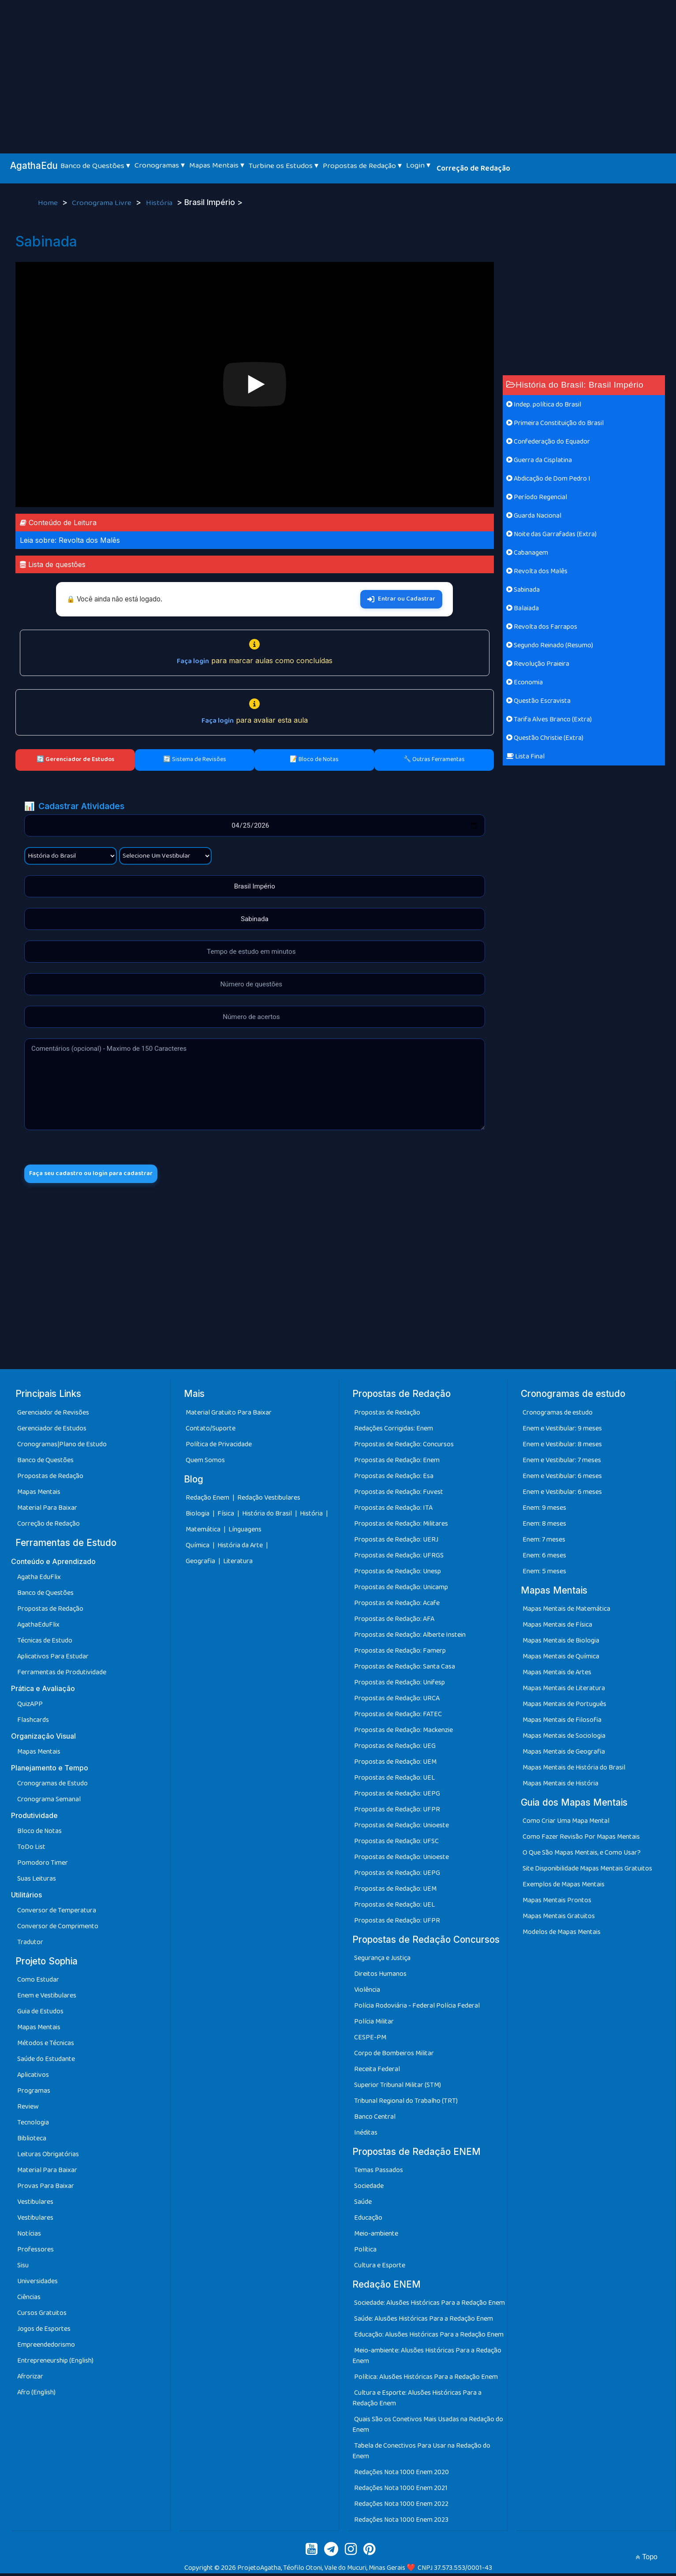 The image size is (676, 2576). Describe the element at coordinates (564, 1706) in the screenshot. I see `Mapas Mentais de Português` at that location.